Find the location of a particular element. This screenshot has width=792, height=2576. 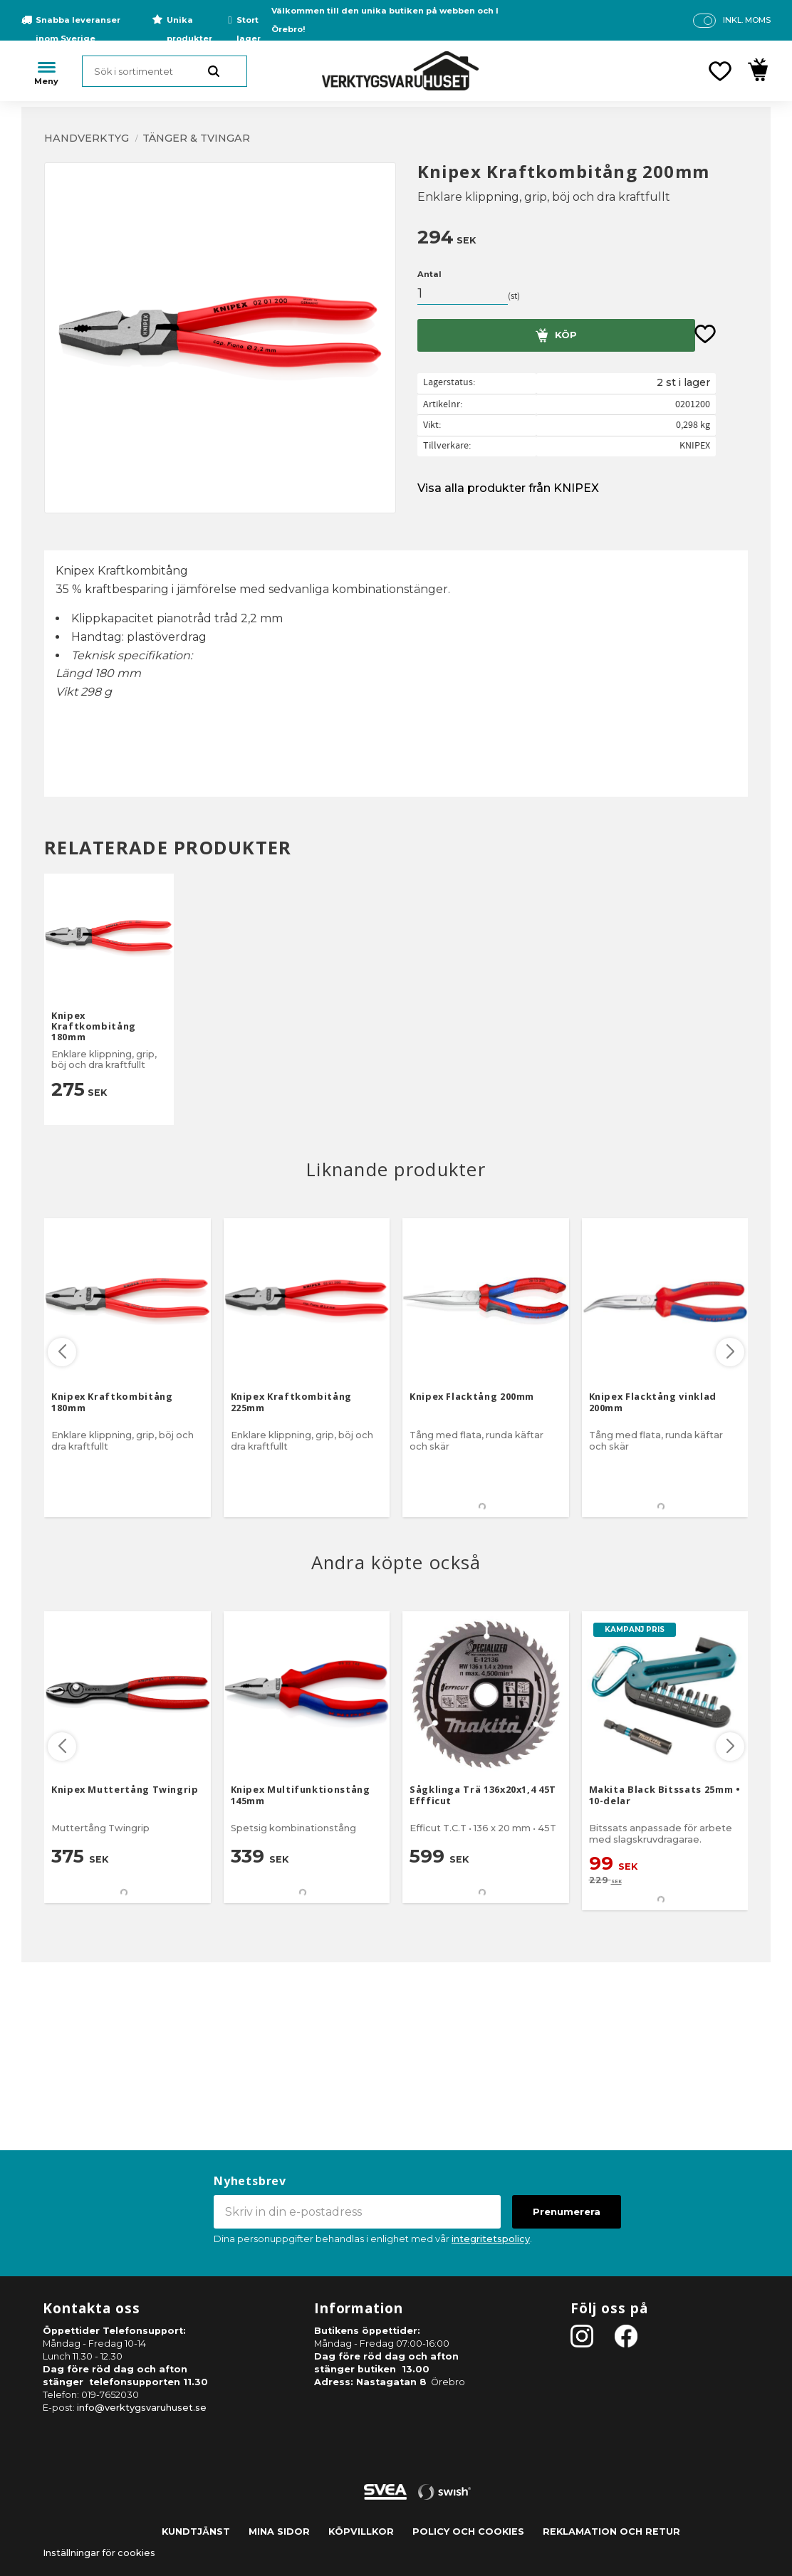

inkl. moms is located at coordinates (747, 20).